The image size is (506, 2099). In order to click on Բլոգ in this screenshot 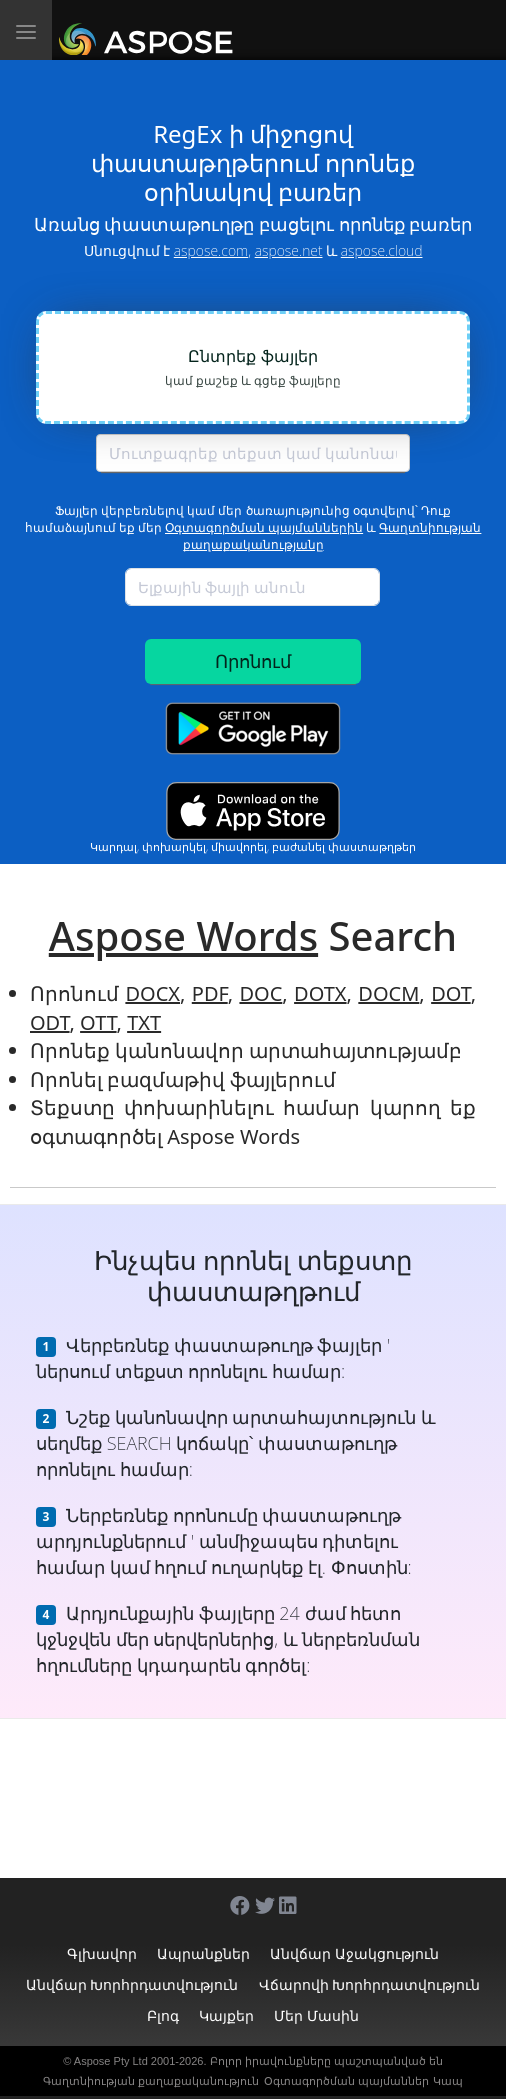, I will do `click(163, 2015)`.